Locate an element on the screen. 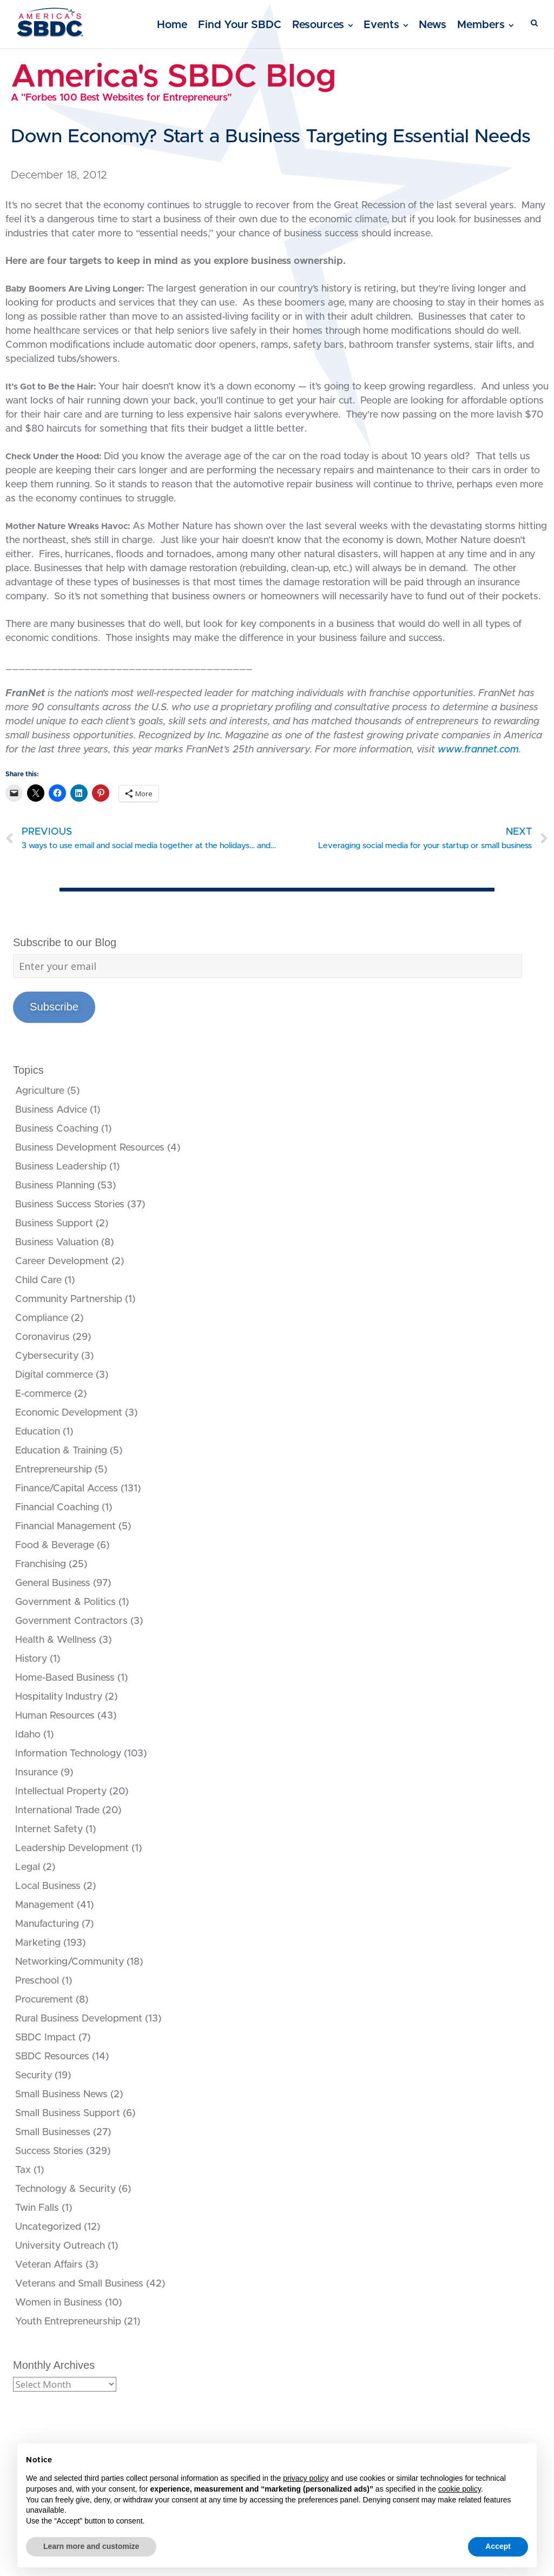 The image size is (554, 2576). Legal is located at coordinates (27, 1867).